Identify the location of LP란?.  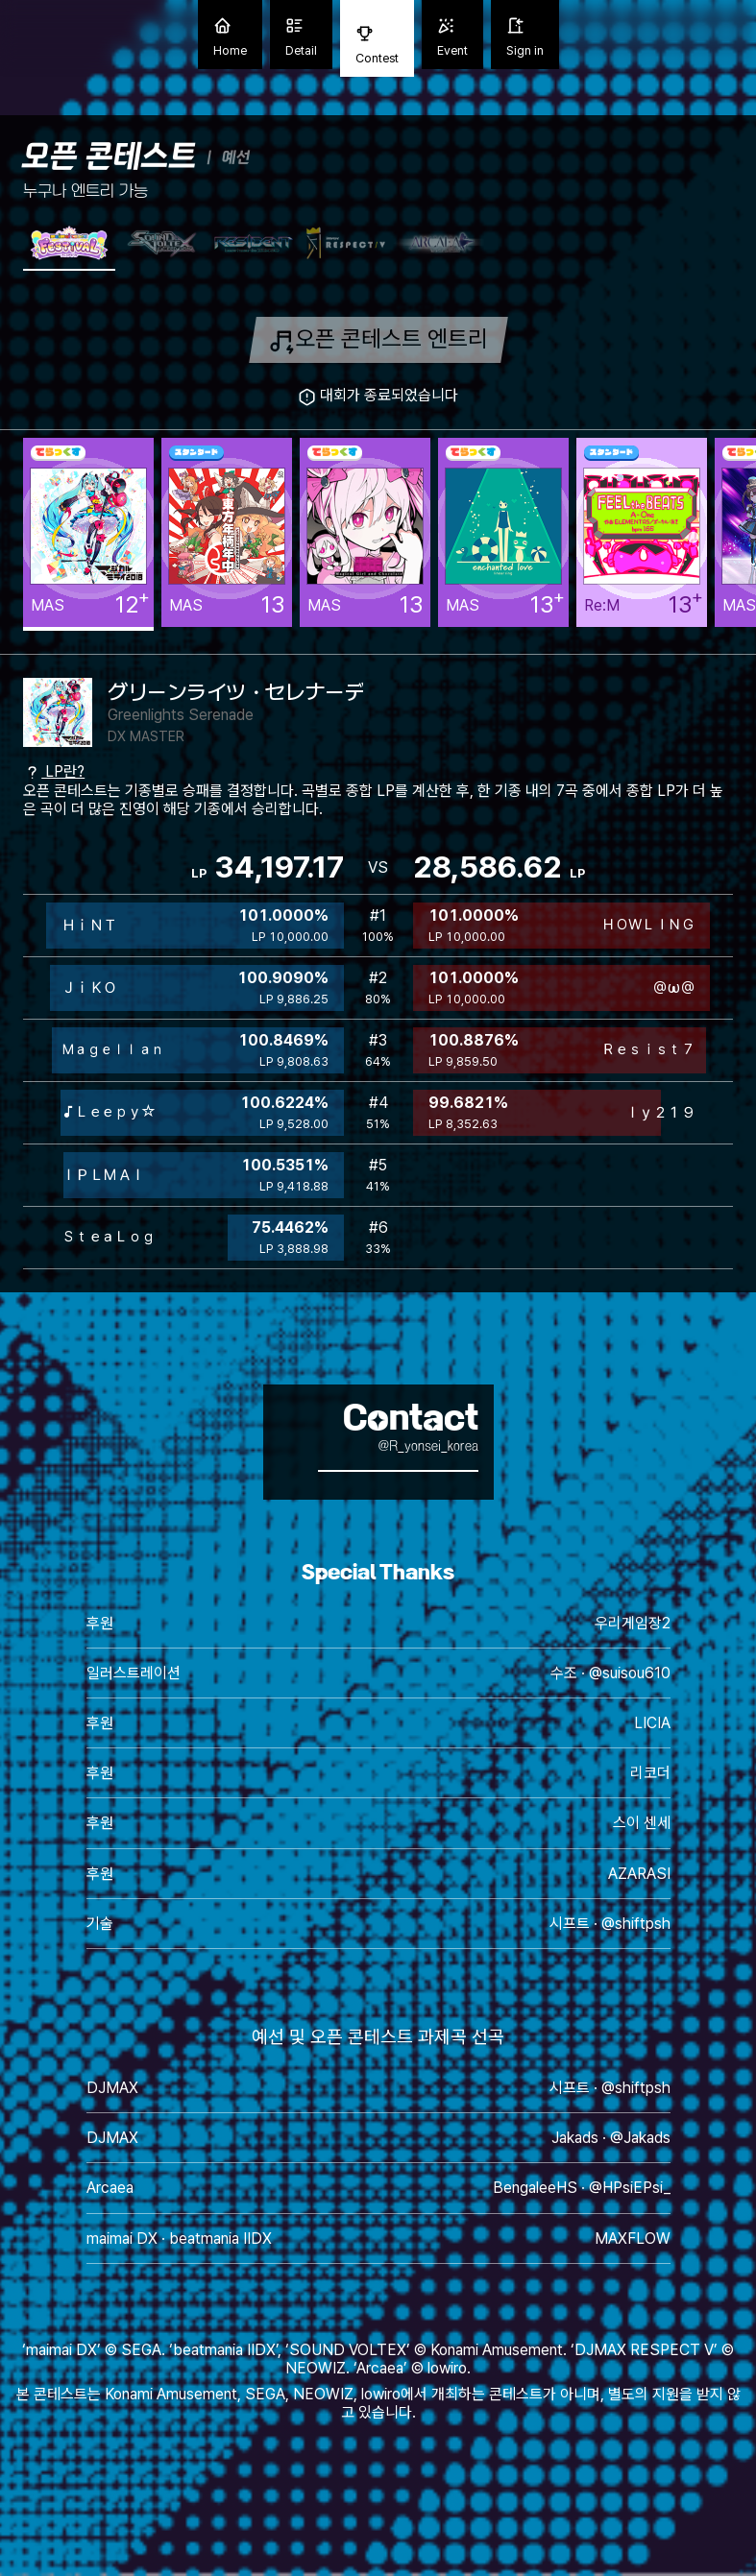
(54, 771).